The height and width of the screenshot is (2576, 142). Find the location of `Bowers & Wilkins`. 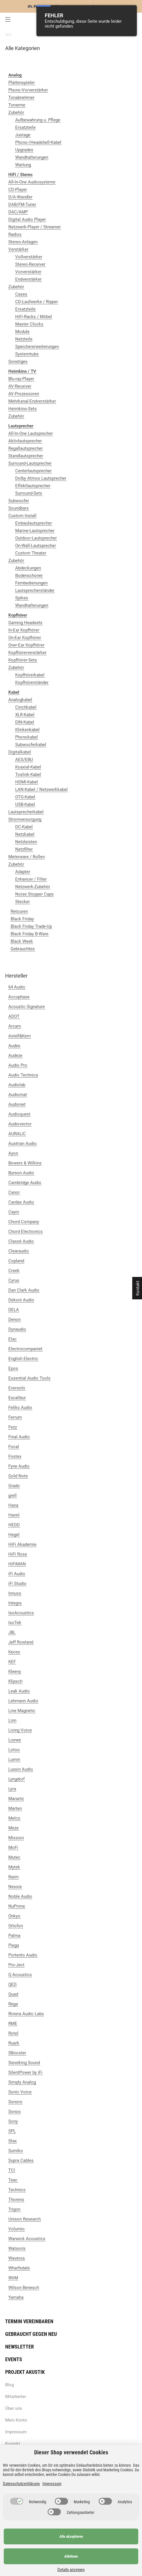

Bowers & Wilkins is located at coordinates (25, 1163).